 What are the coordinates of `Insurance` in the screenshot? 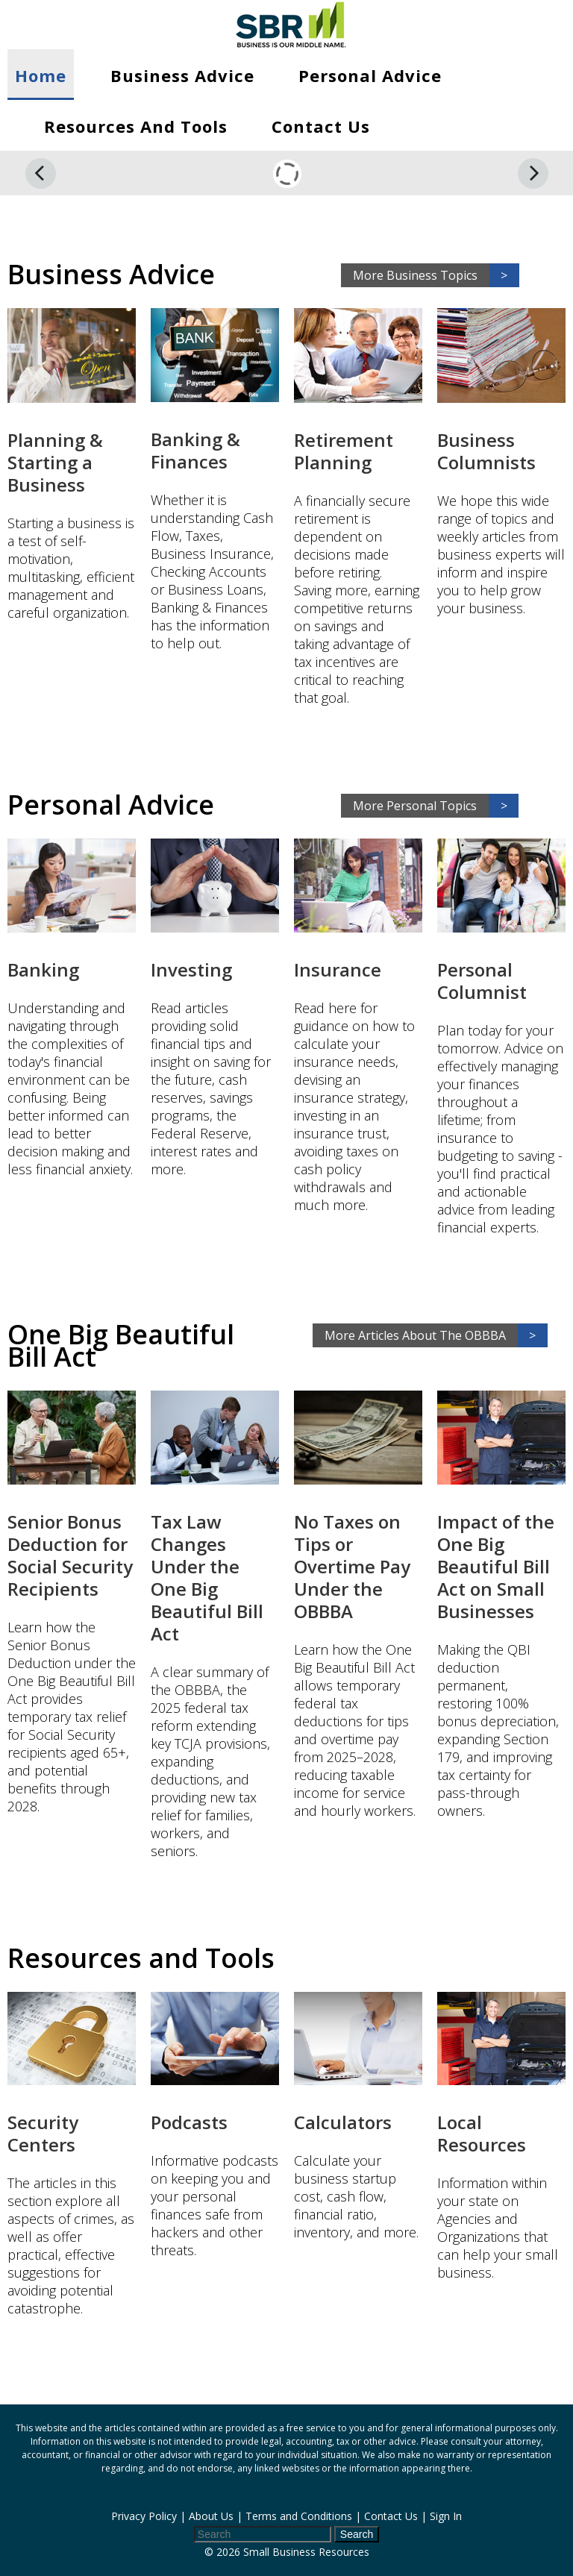 It's located at (337, 969).